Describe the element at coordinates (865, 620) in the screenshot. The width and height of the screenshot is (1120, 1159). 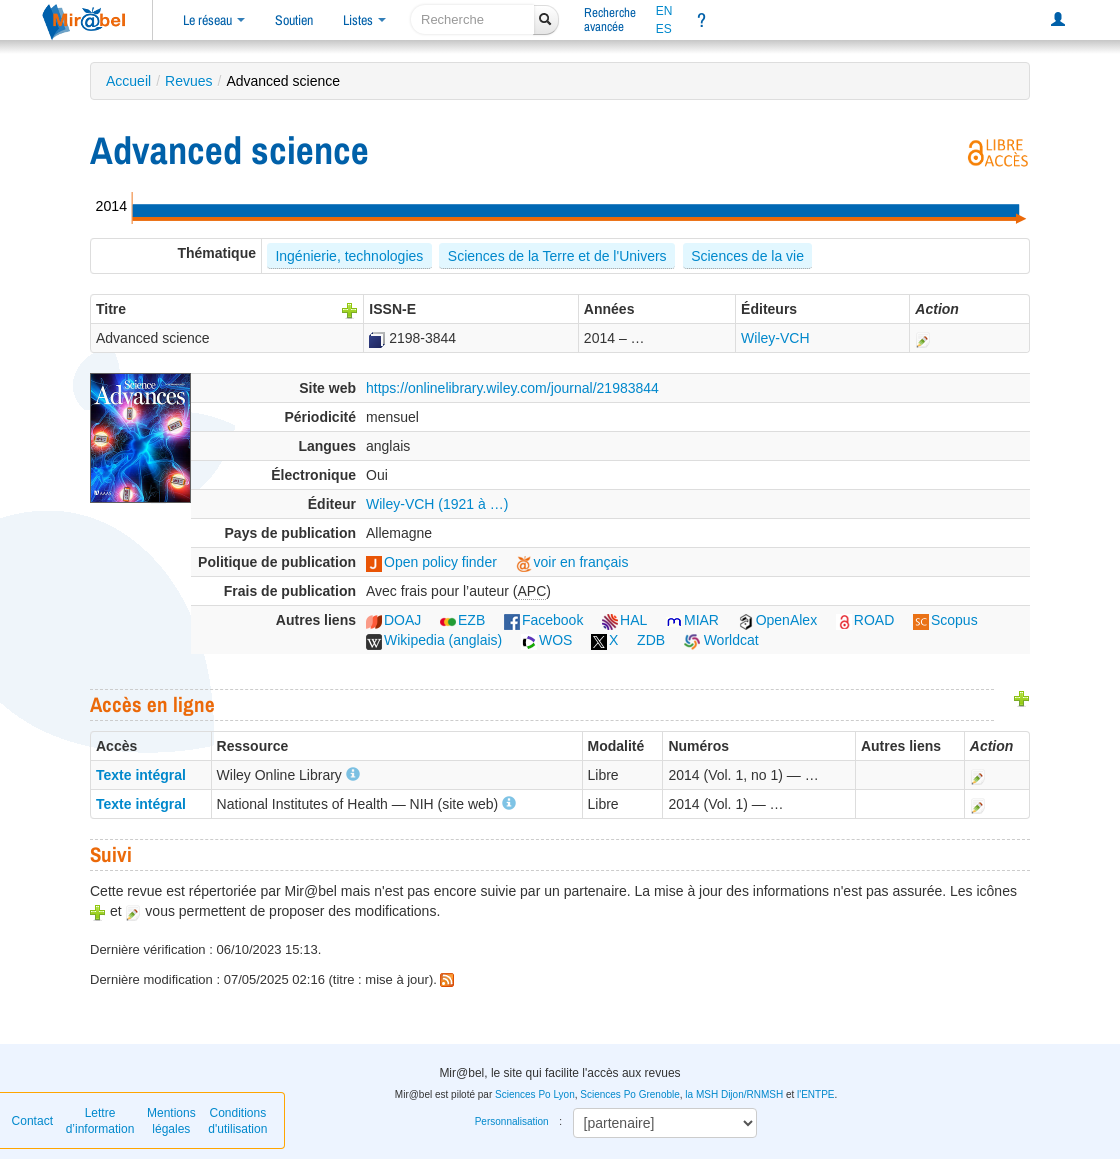
I see `ROAD` at that location.